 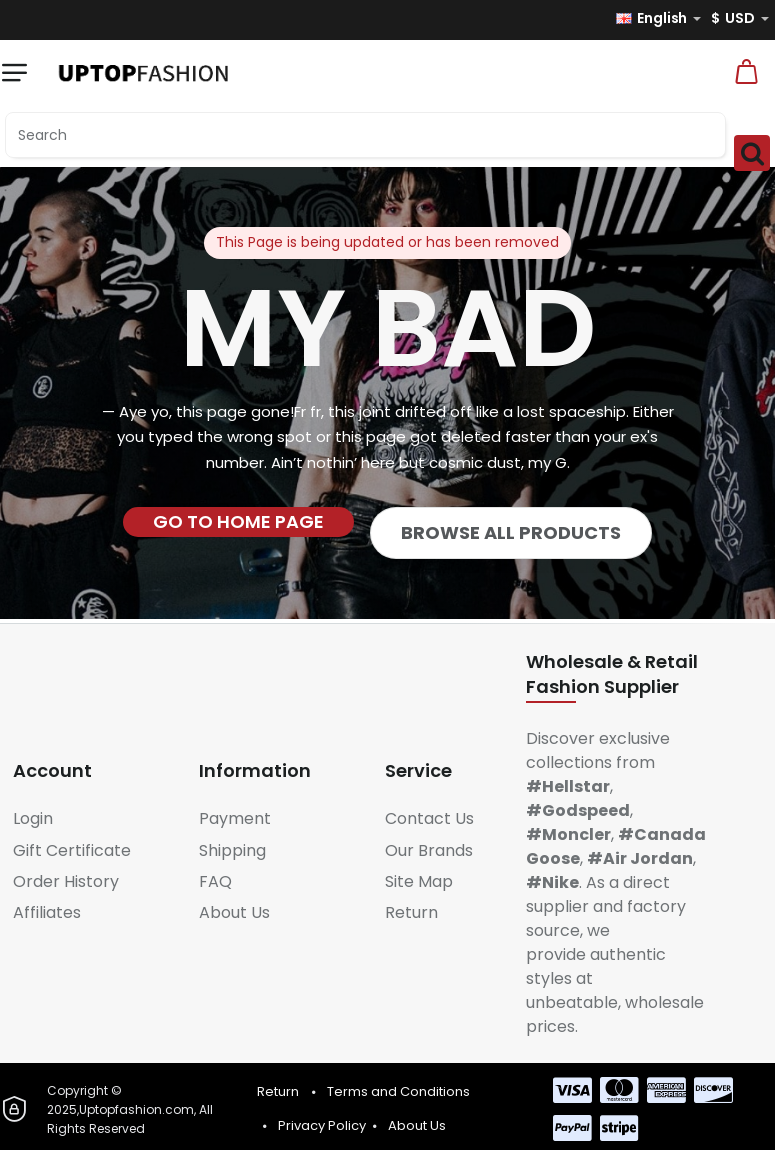 I want to click on Account, so click(x=52, y=770).